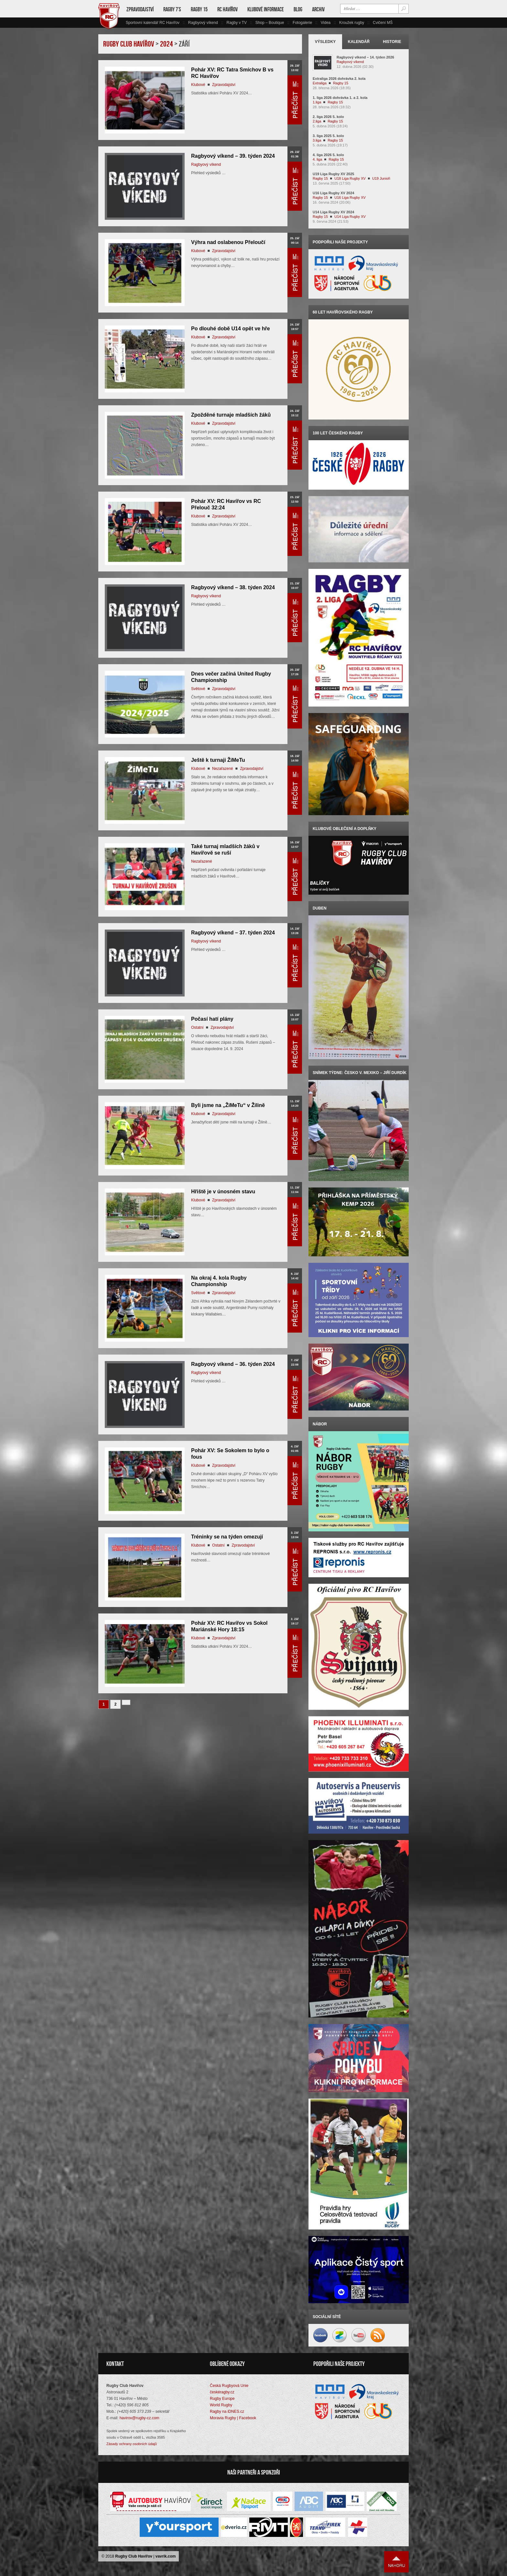 This screenshot has height=2576, width=507. Describe the element at coordinates (172, 9) in the screenshot. I see `Ragby 7’s` at that location.